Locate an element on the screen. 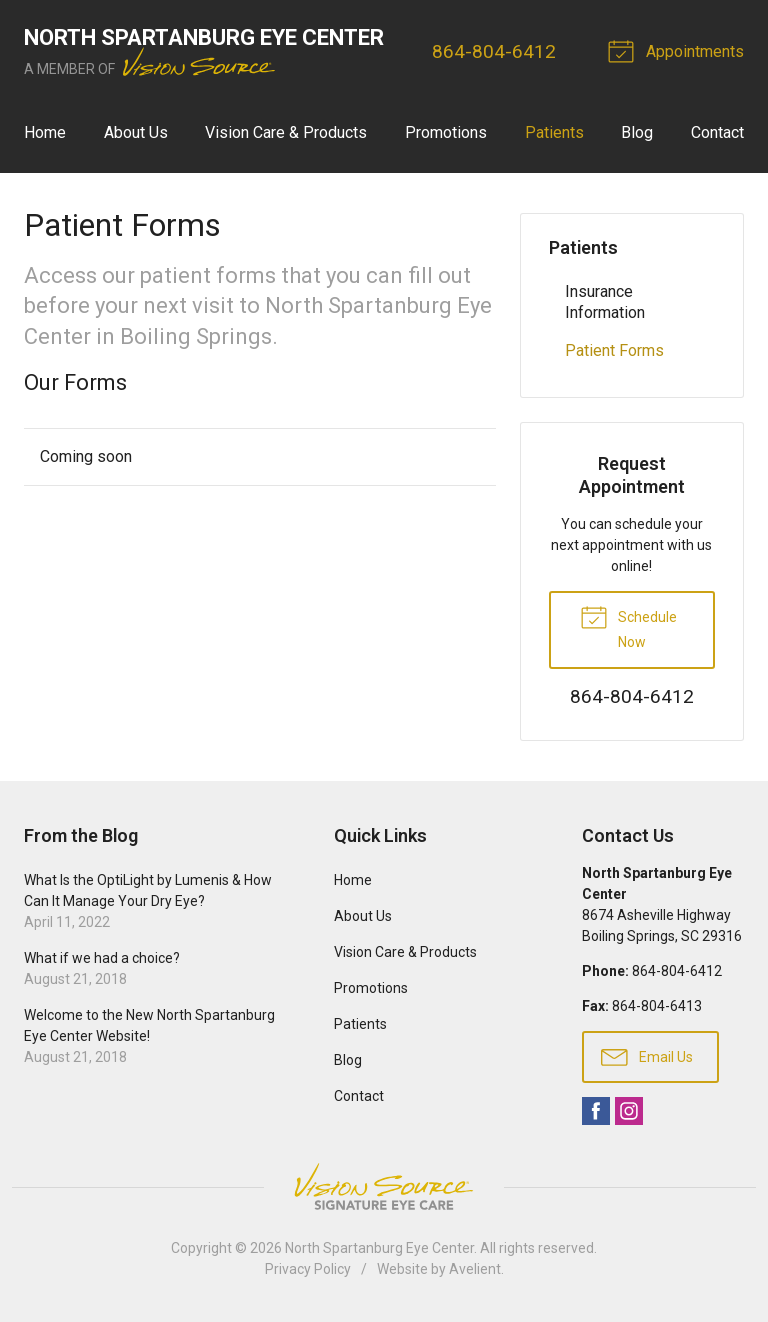 This screenshot has width=768, height=1322. Contact is located at coordinates (717, 132).